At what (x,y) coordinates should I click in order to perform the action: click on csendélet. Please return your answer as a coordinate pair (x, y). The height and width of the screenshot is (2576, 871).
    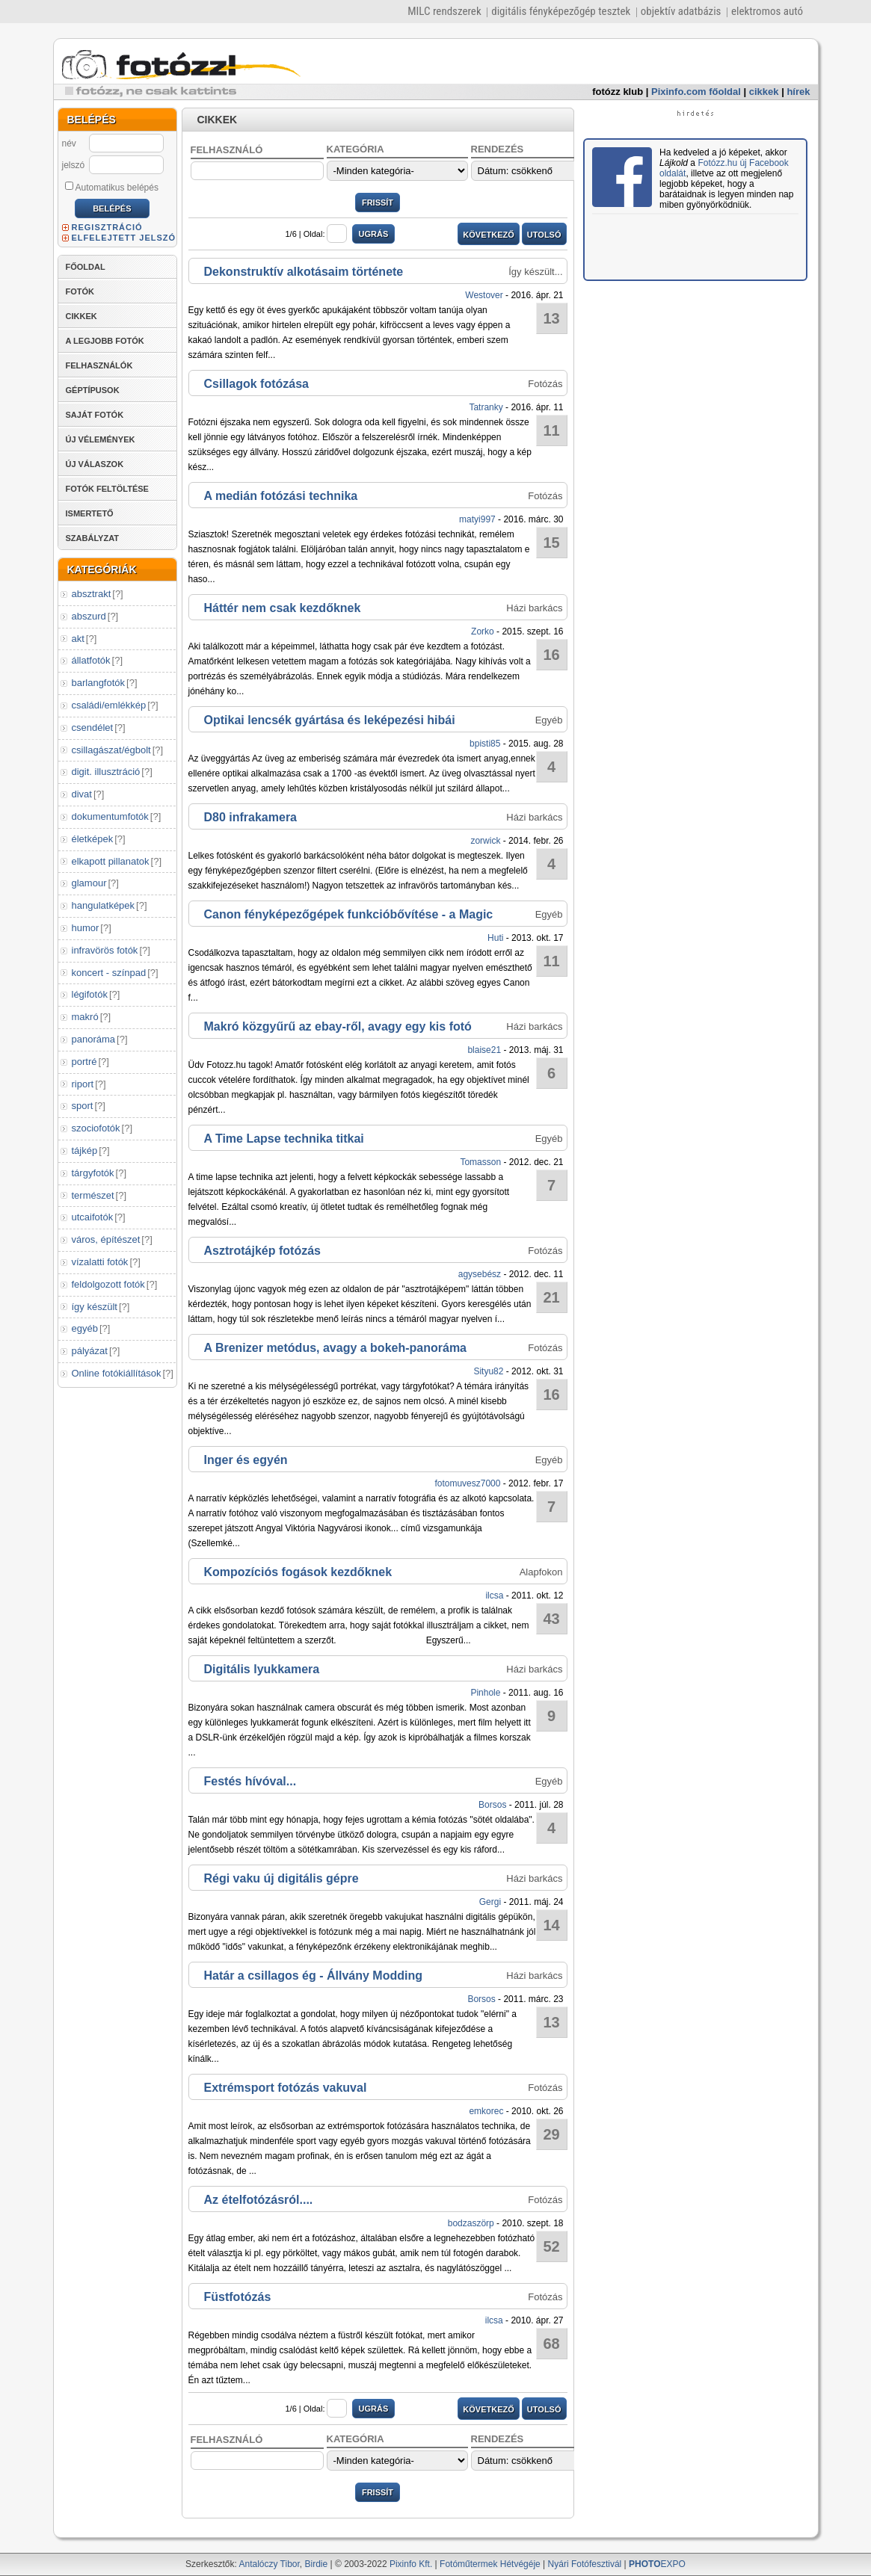
    Looking at the image, I should click on (93, 727).